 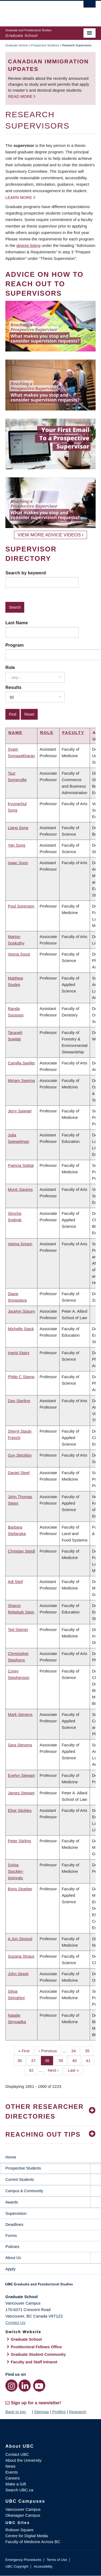 What do you see at coordinates (21, 96) in the screenshot?
I see `Read more` at bounding box center [21, 96].